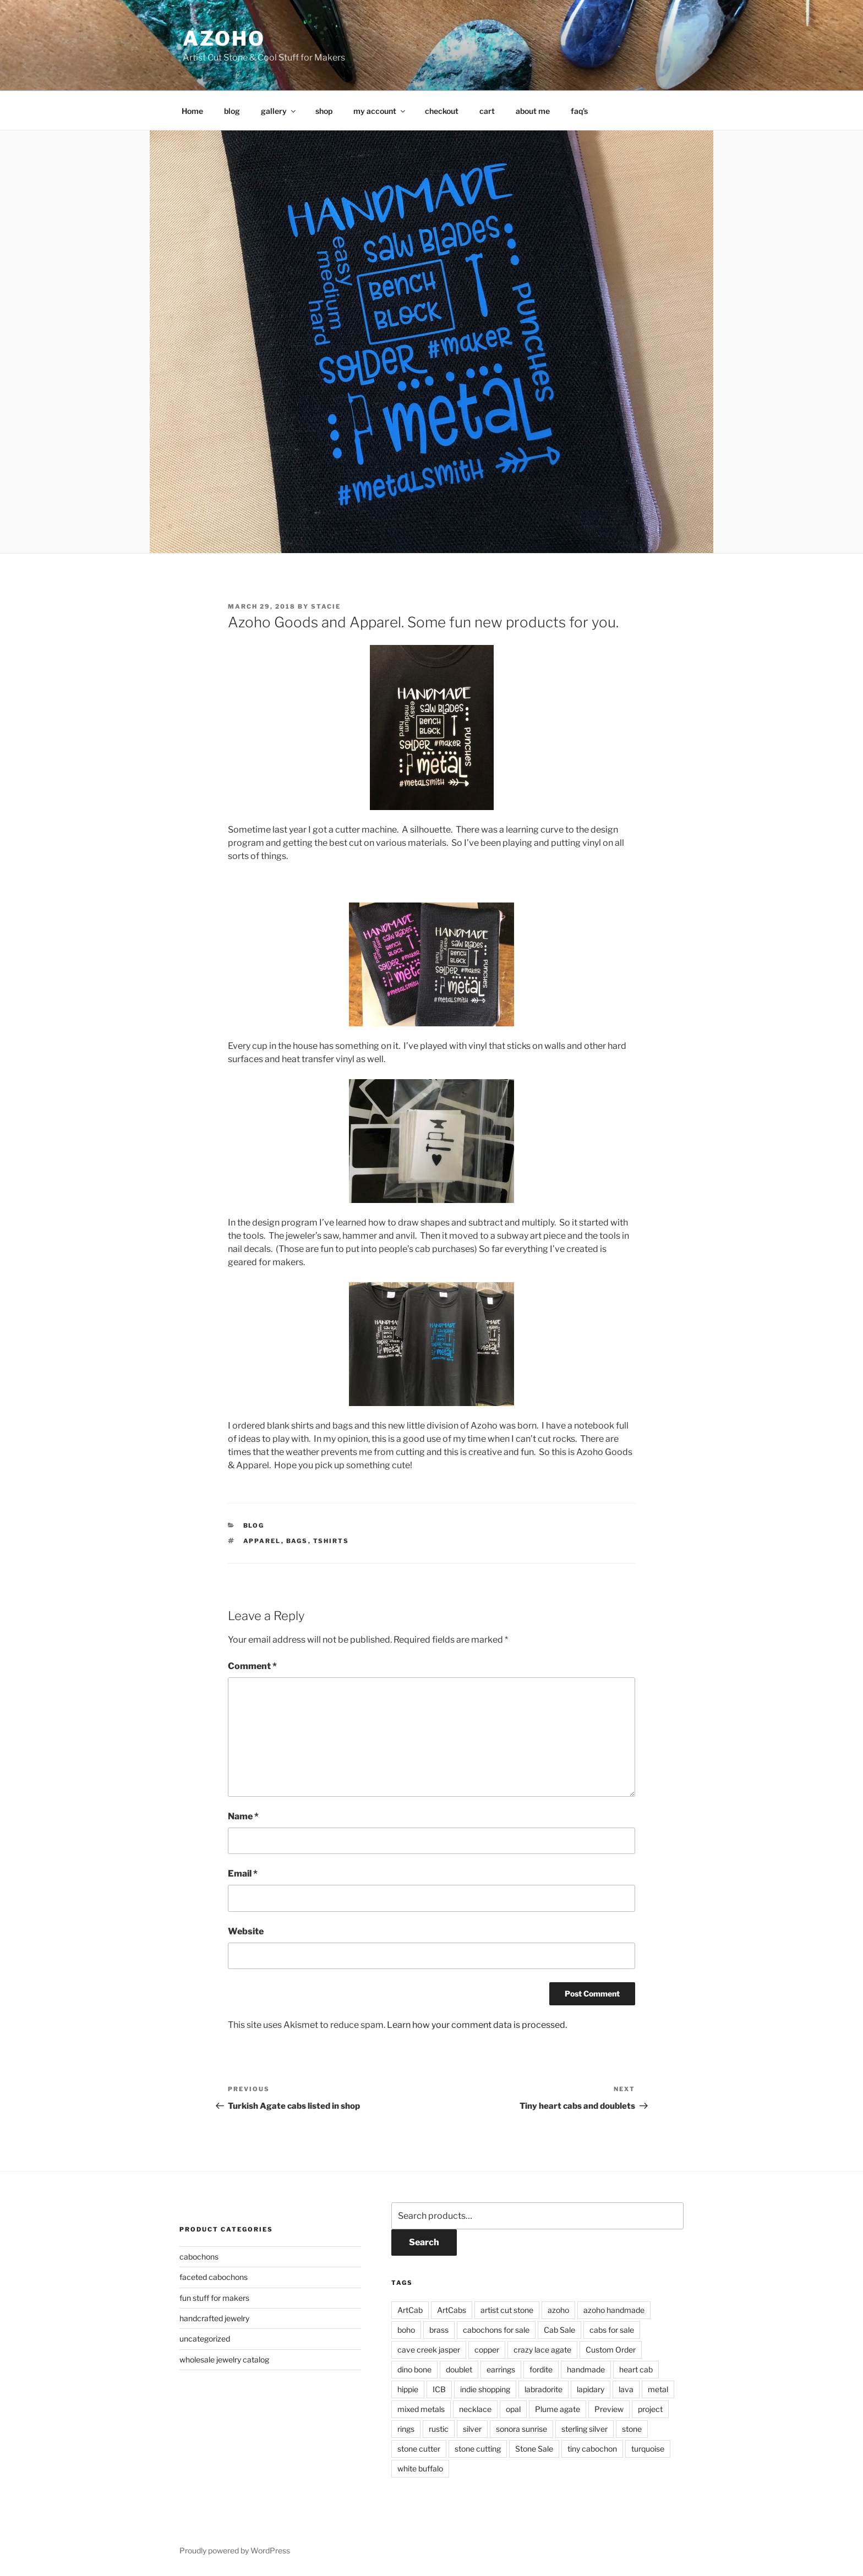 This screenshot has width=863, height=2576. What do you see at coordinates (506, 2310) in the screenshot?
I see `artist cut stone` at bounding box center [506, 2310].